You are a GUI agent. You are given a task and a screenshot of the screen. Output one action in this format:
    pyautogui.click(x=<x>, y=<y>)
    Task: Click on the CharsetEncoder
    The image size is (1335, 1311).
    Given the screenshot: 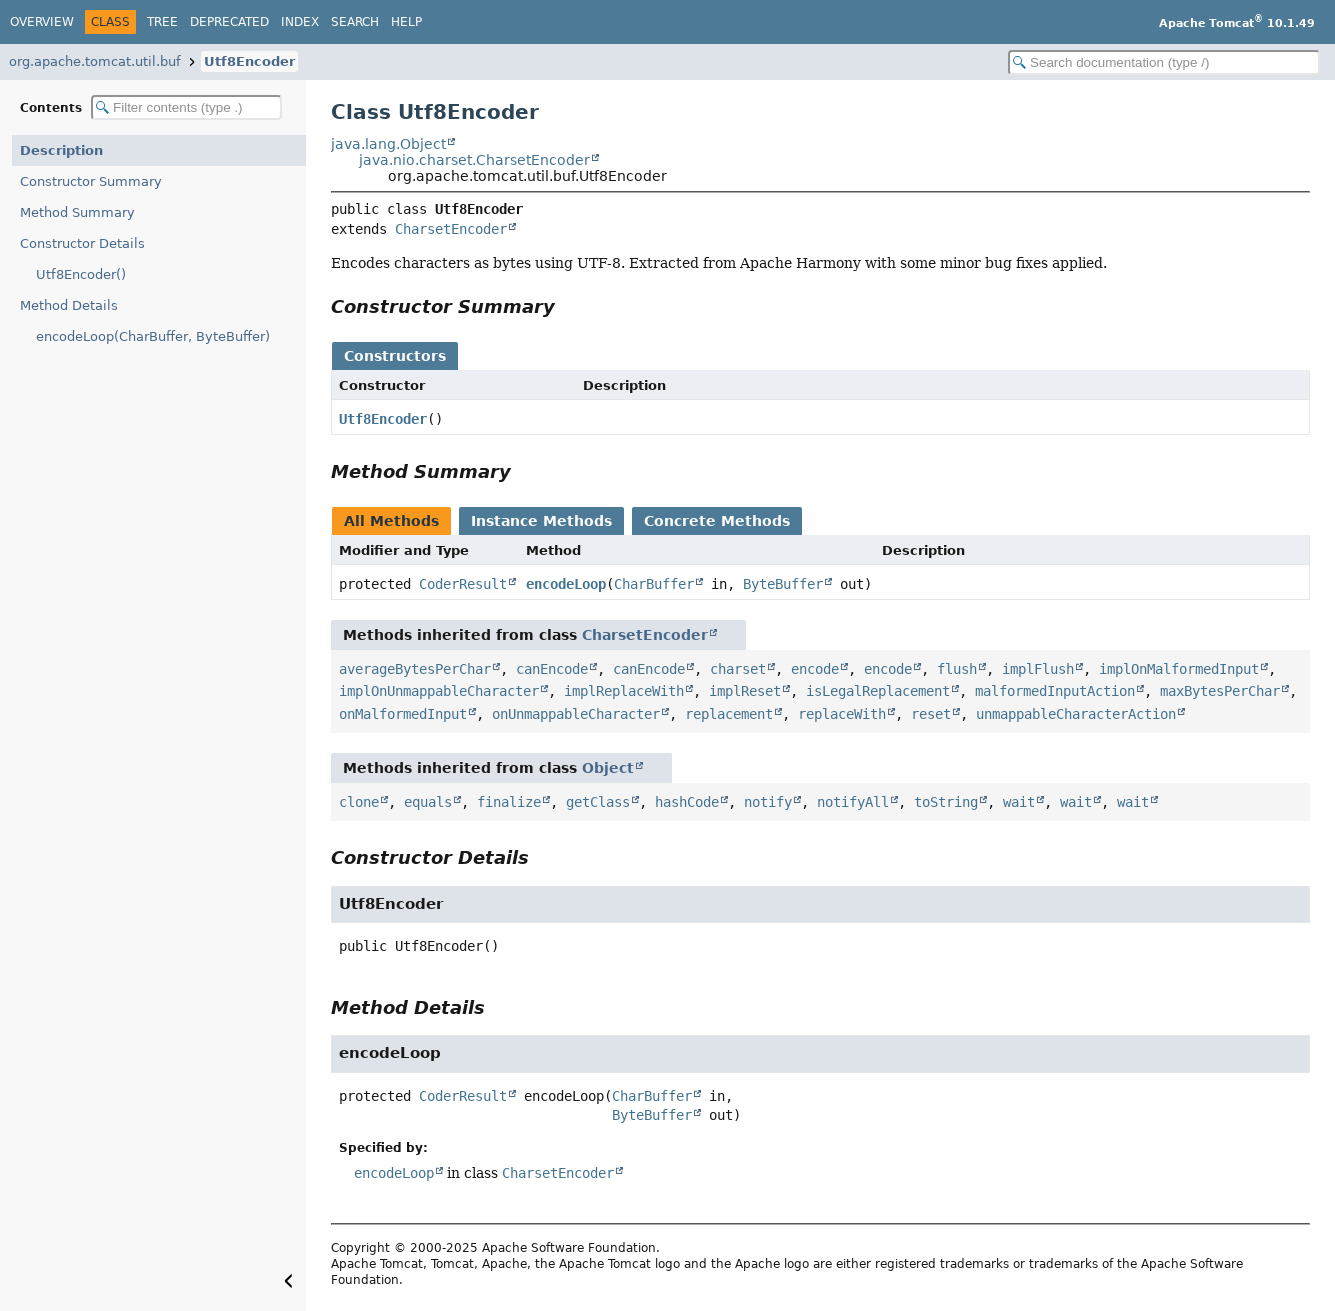 What is the action you would take?
    pyautogui.click(x=451, y=229)
    